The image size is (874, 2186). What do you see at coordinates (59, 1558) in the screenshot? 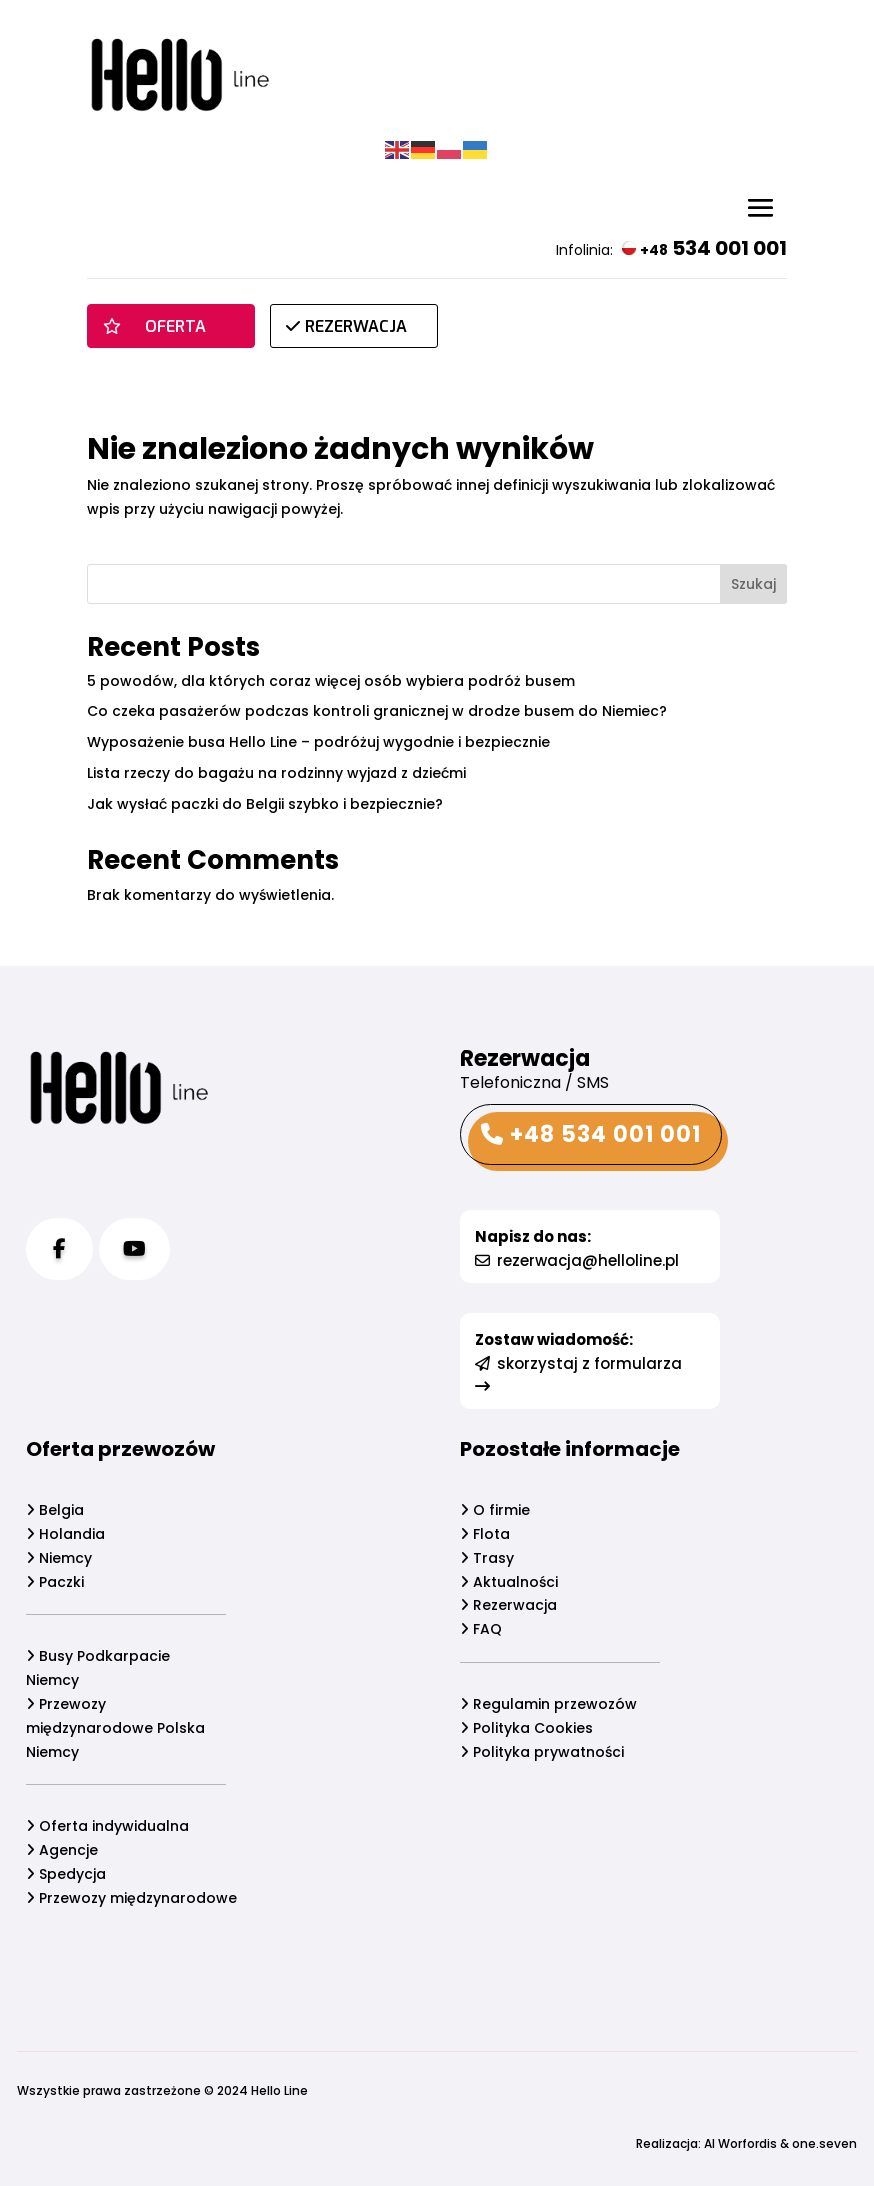
I see `Niemcy` at bounding box center [59, 1558].